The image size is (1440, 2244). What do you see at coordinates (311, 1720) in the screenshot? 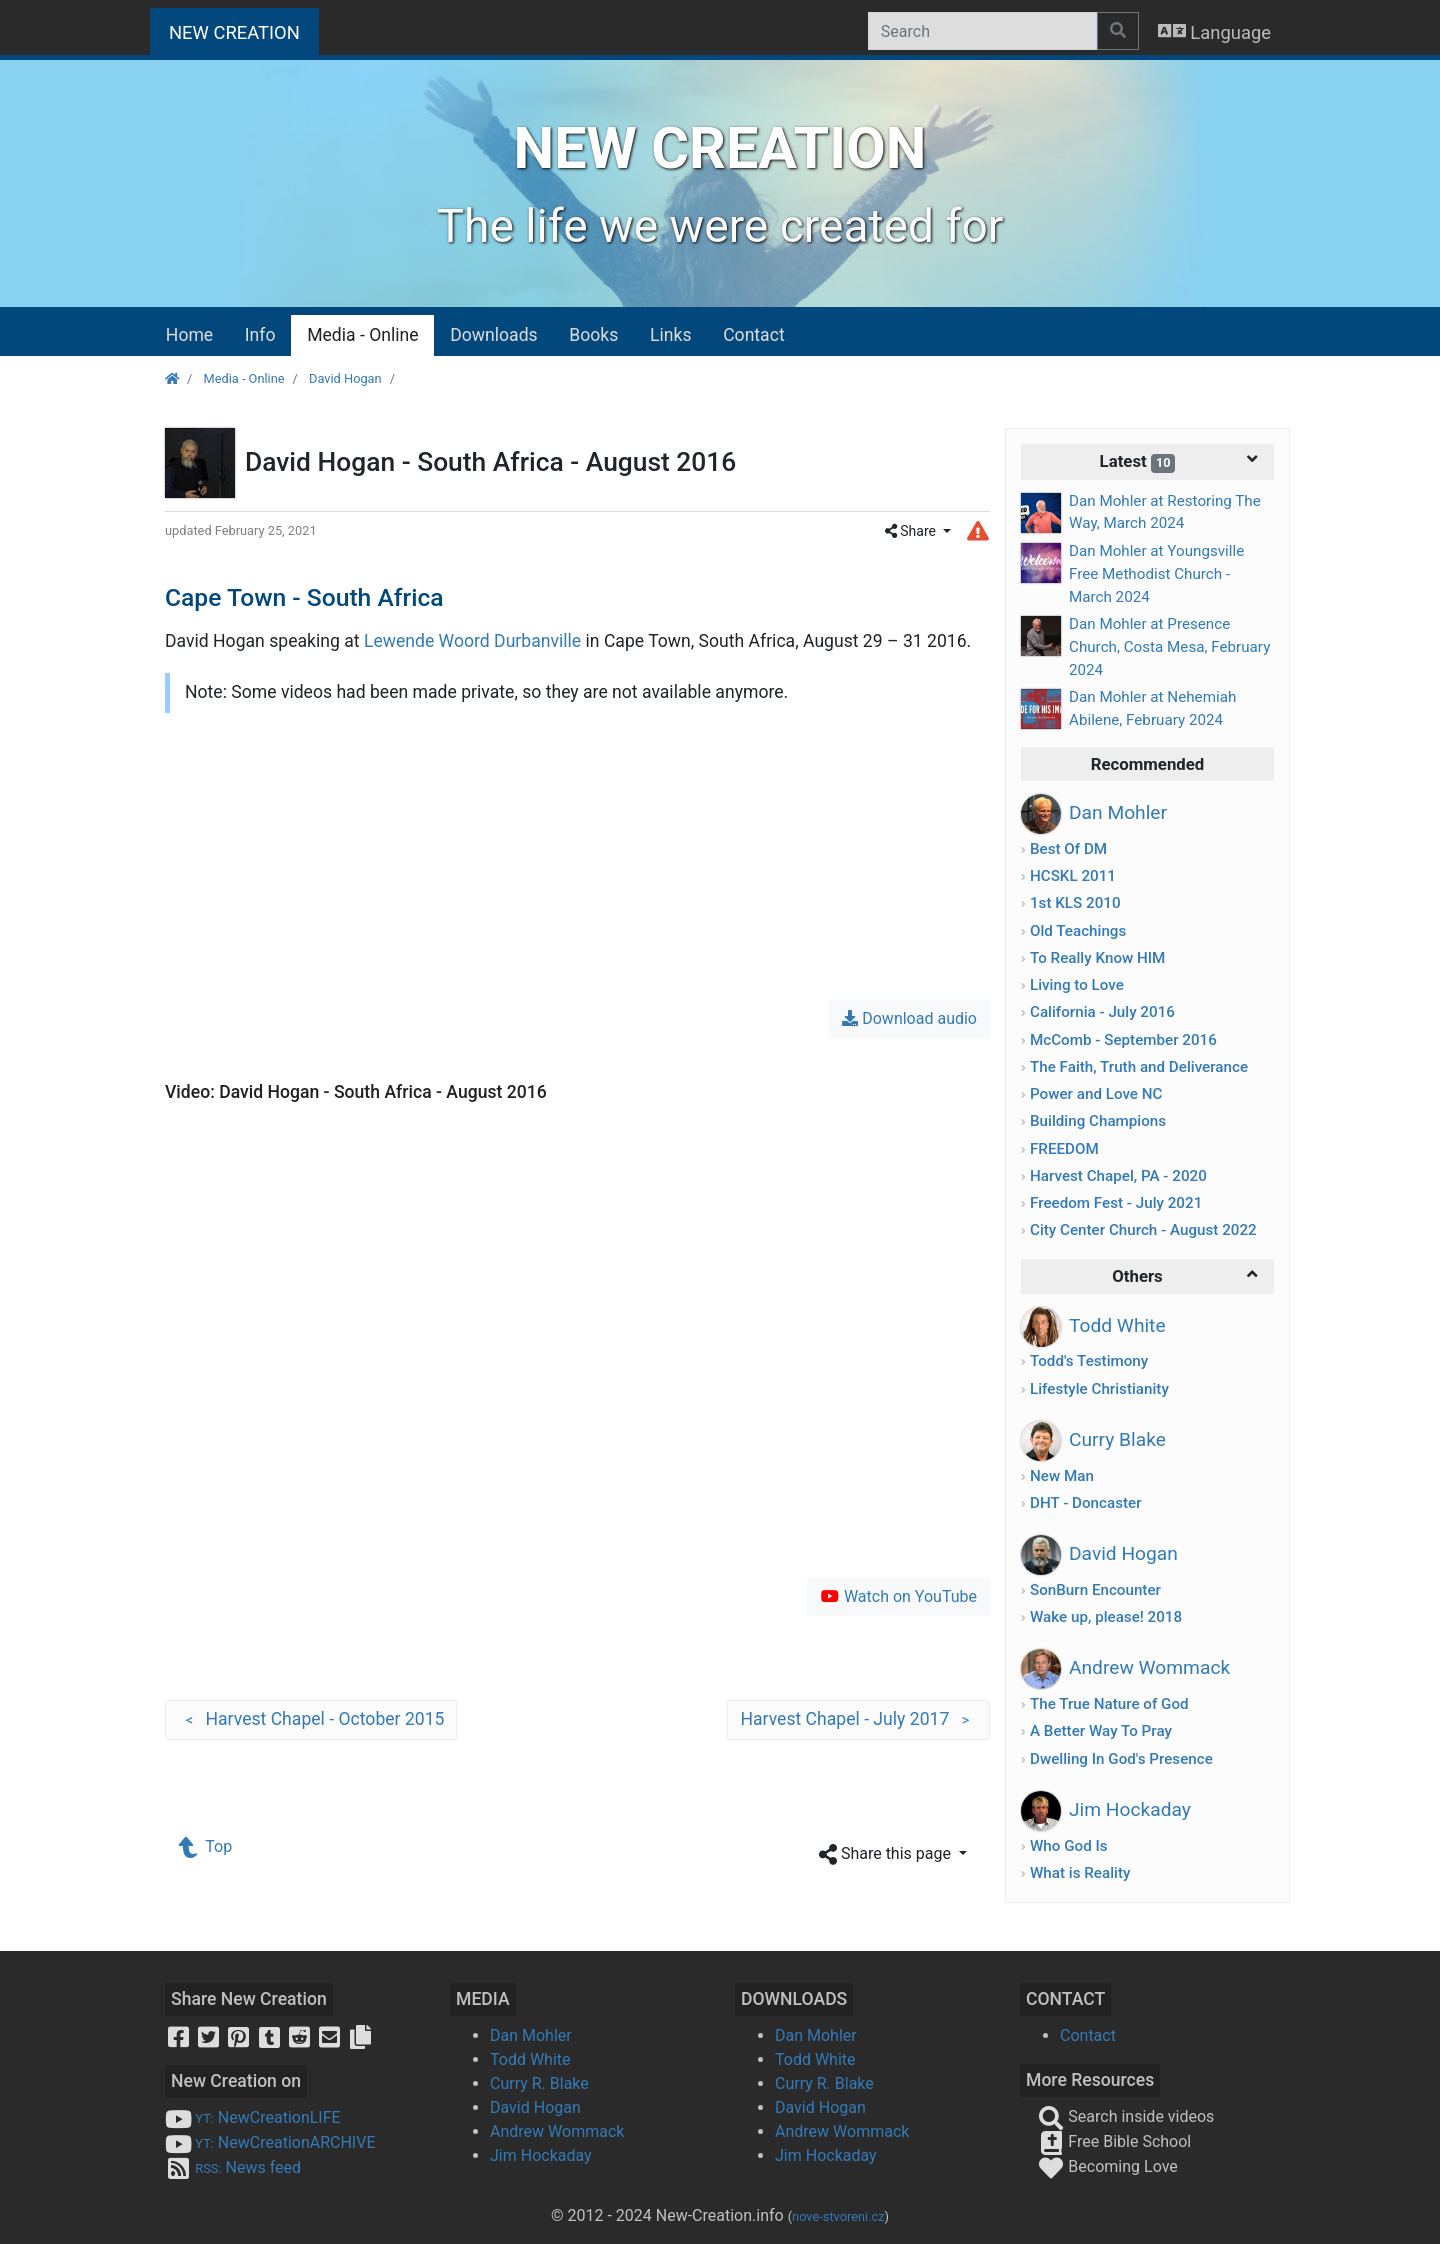
I see `Harvest Chapel - October 2015` at bounding box center [311, 1720].